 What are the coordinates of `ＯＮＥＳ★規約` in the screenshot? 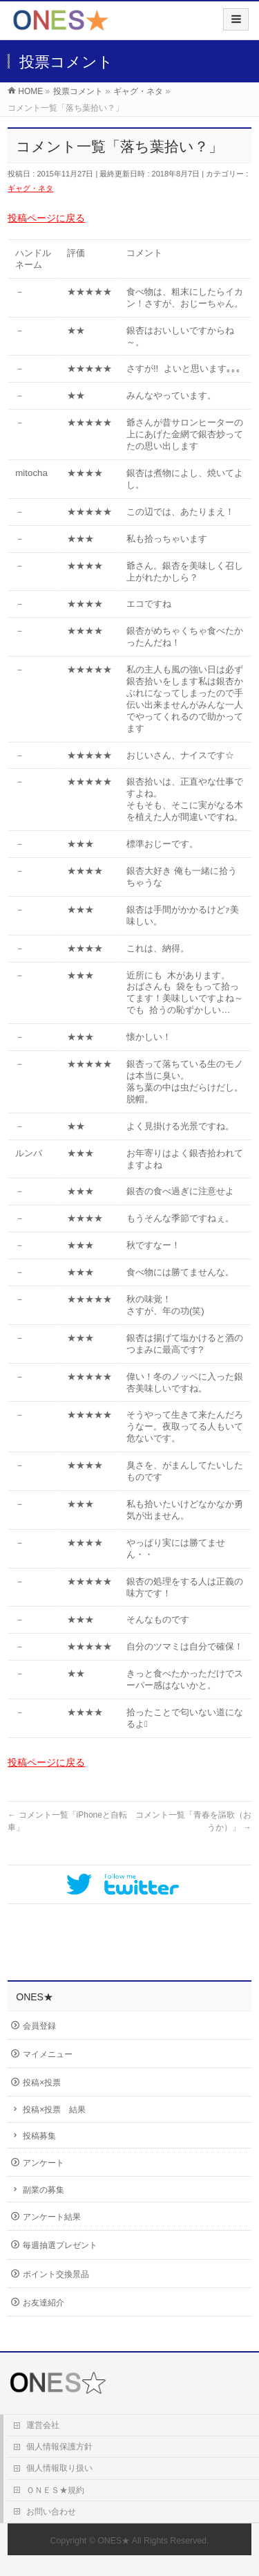 It's located at (55, 2490).